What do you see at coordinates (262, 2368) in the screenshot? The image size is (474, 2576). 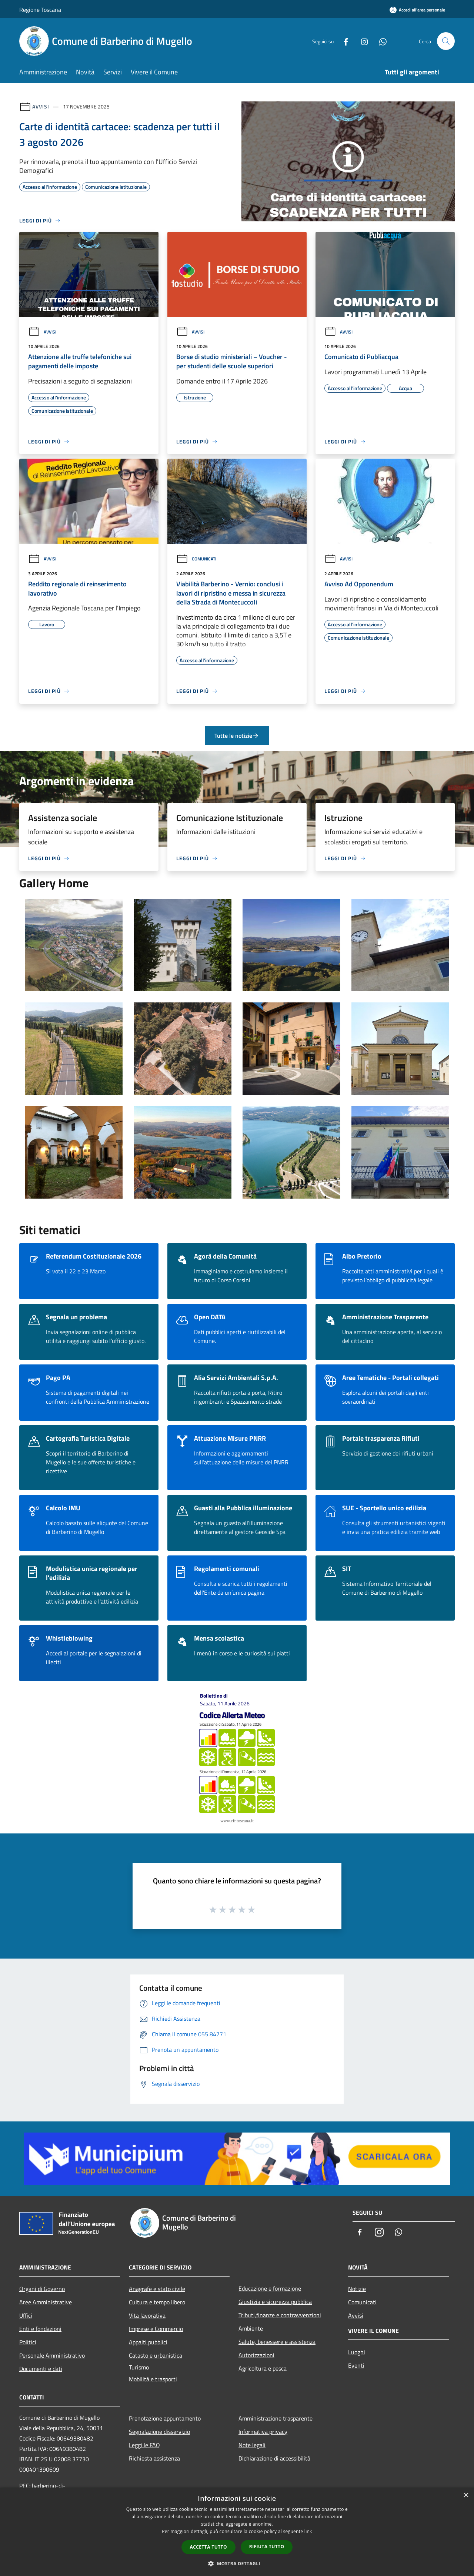 I see `Agricoltura e pesca` at bounding box center [262, 2368].